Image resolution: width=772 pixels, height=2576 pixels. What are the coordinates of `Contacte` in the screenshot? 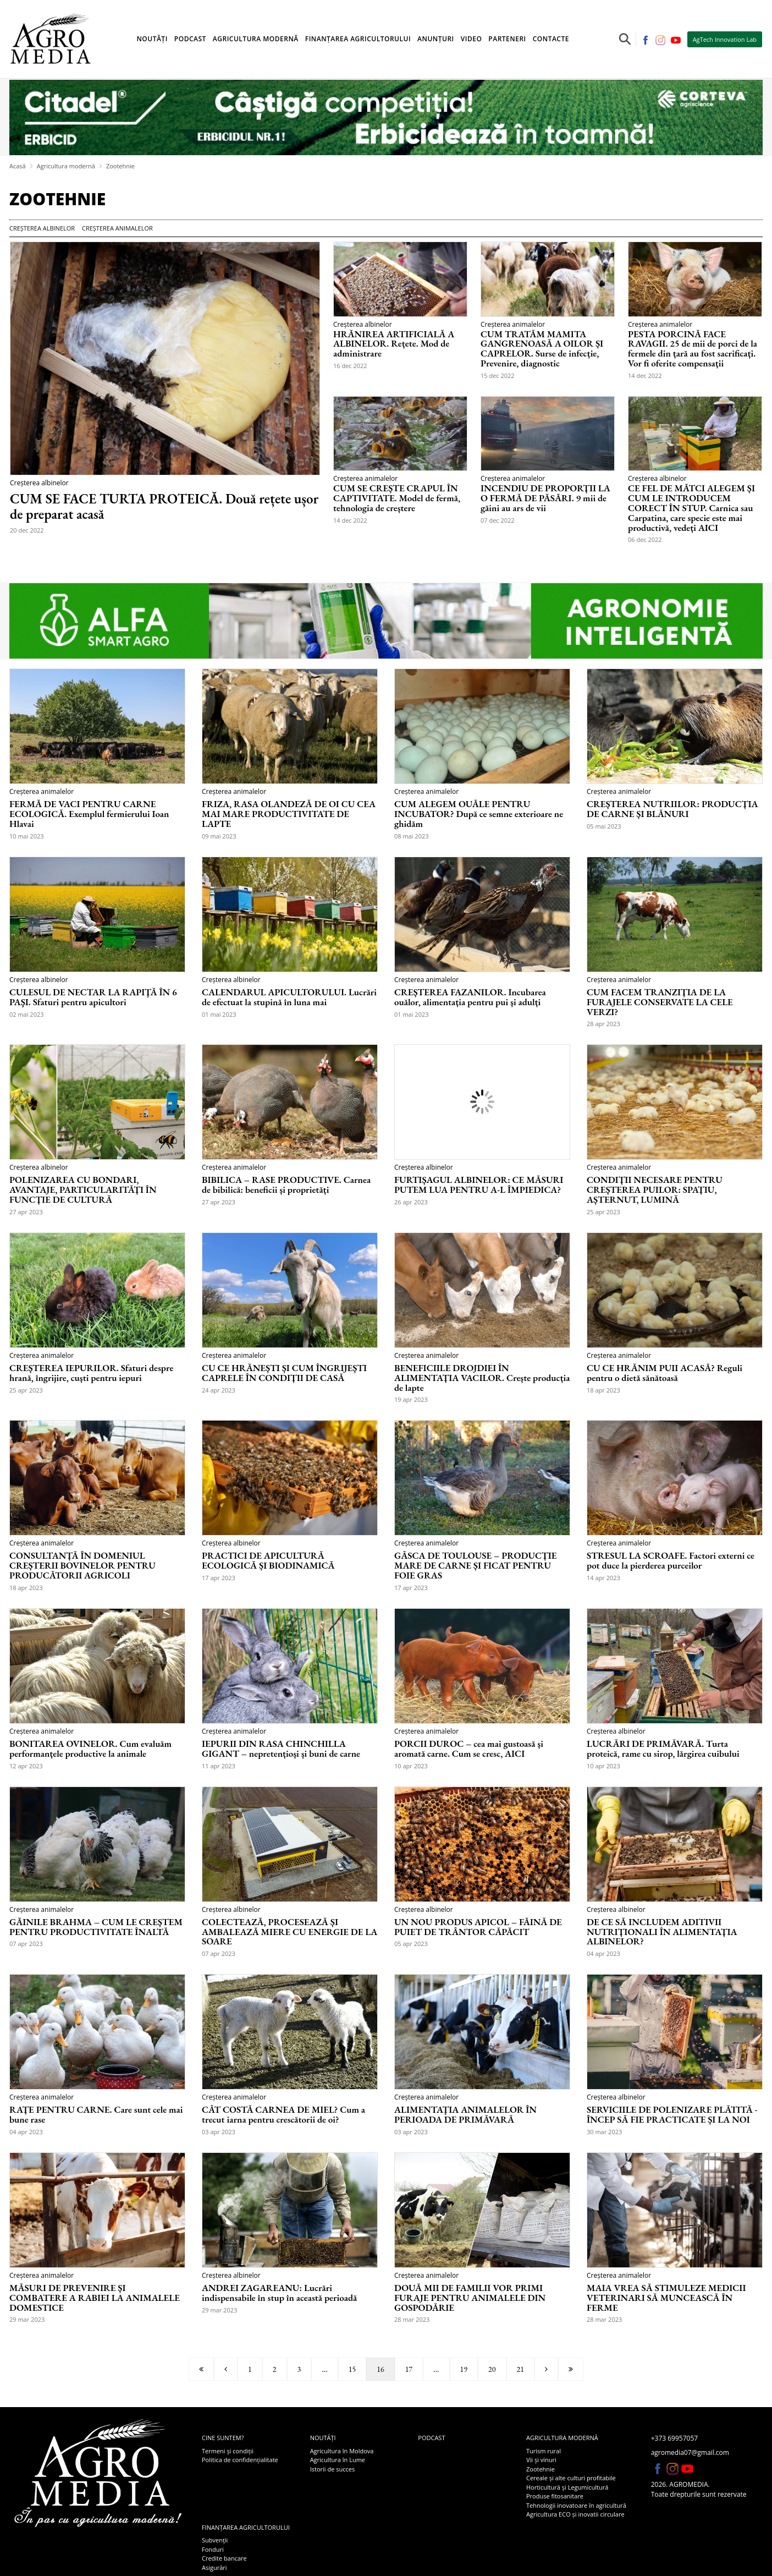 It's located at (551, 38).